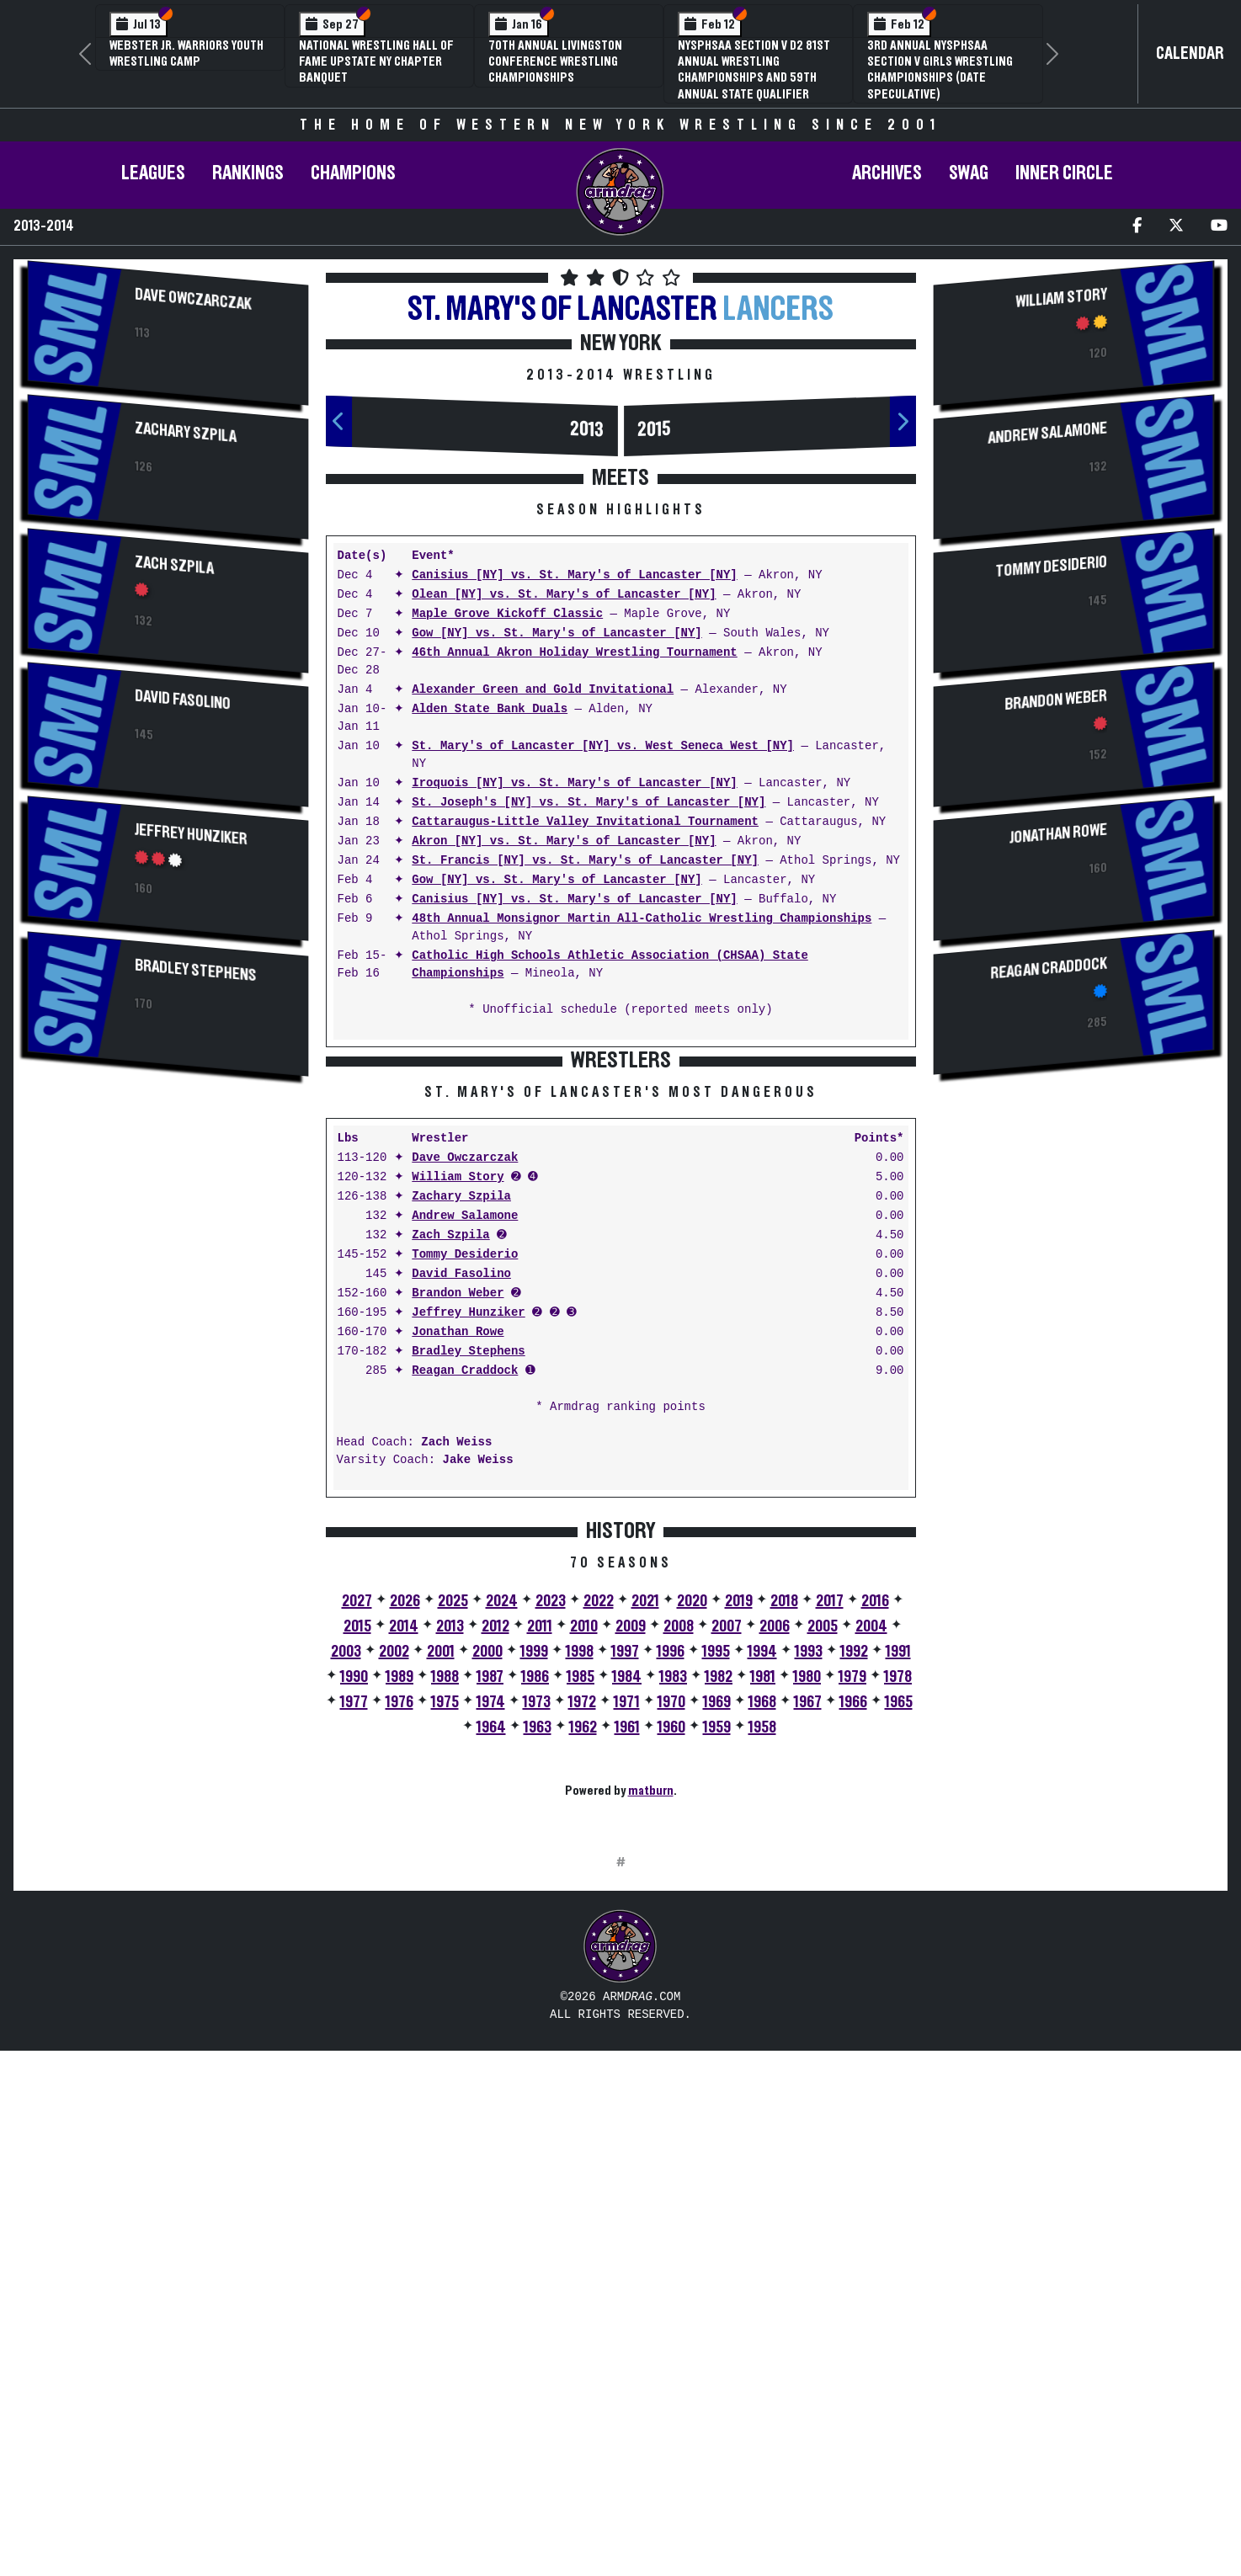 The width and height of the screenshot is (1241, 2576). I want to click on [Advertisement], so click(168, 1223).